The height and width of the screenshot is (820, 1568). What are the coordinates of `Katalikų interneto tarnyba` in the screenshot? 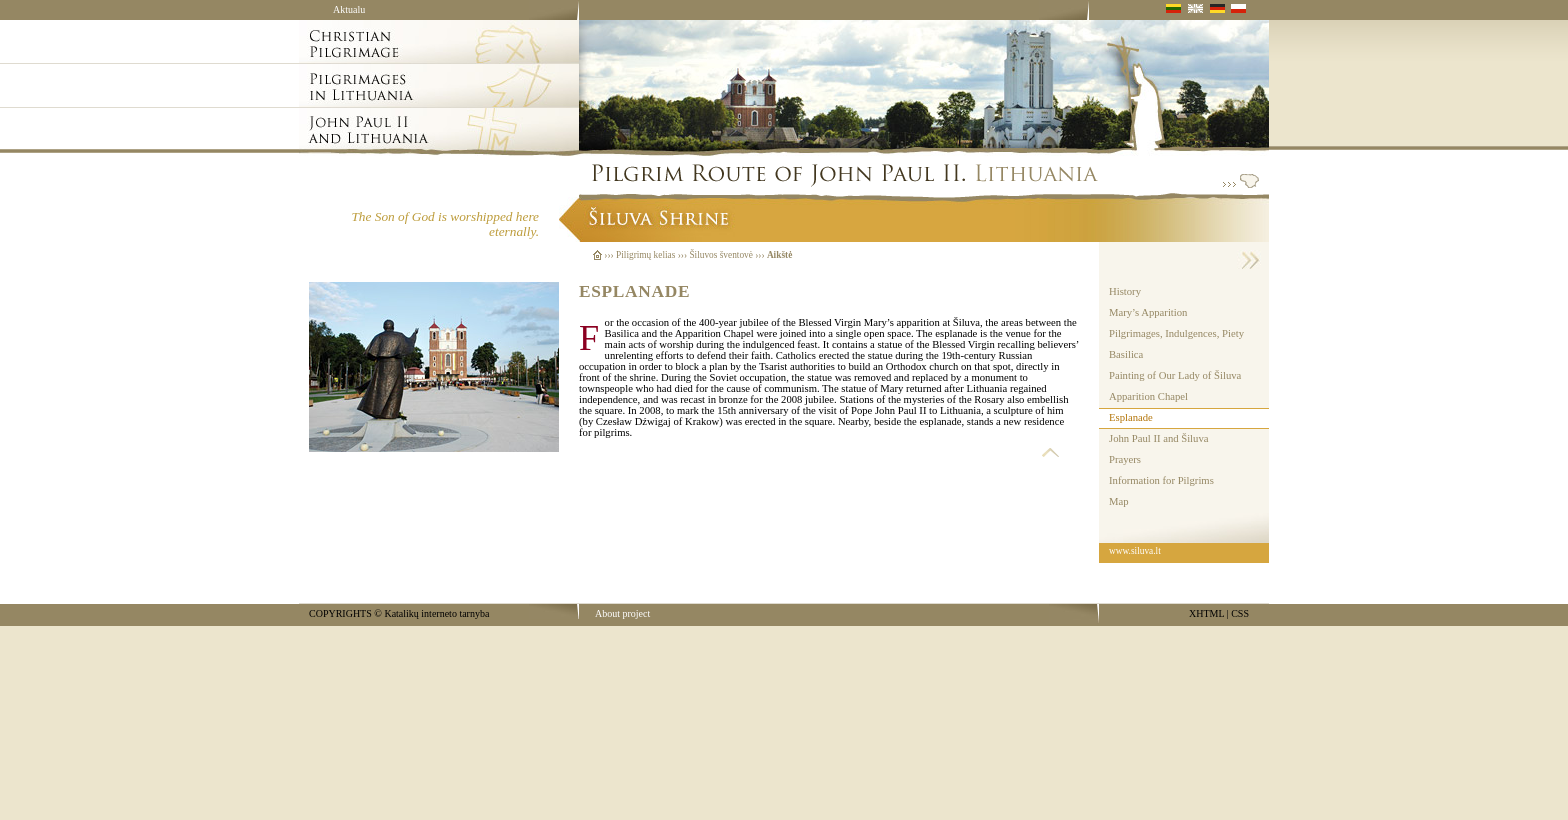 It's located at (436, 613).